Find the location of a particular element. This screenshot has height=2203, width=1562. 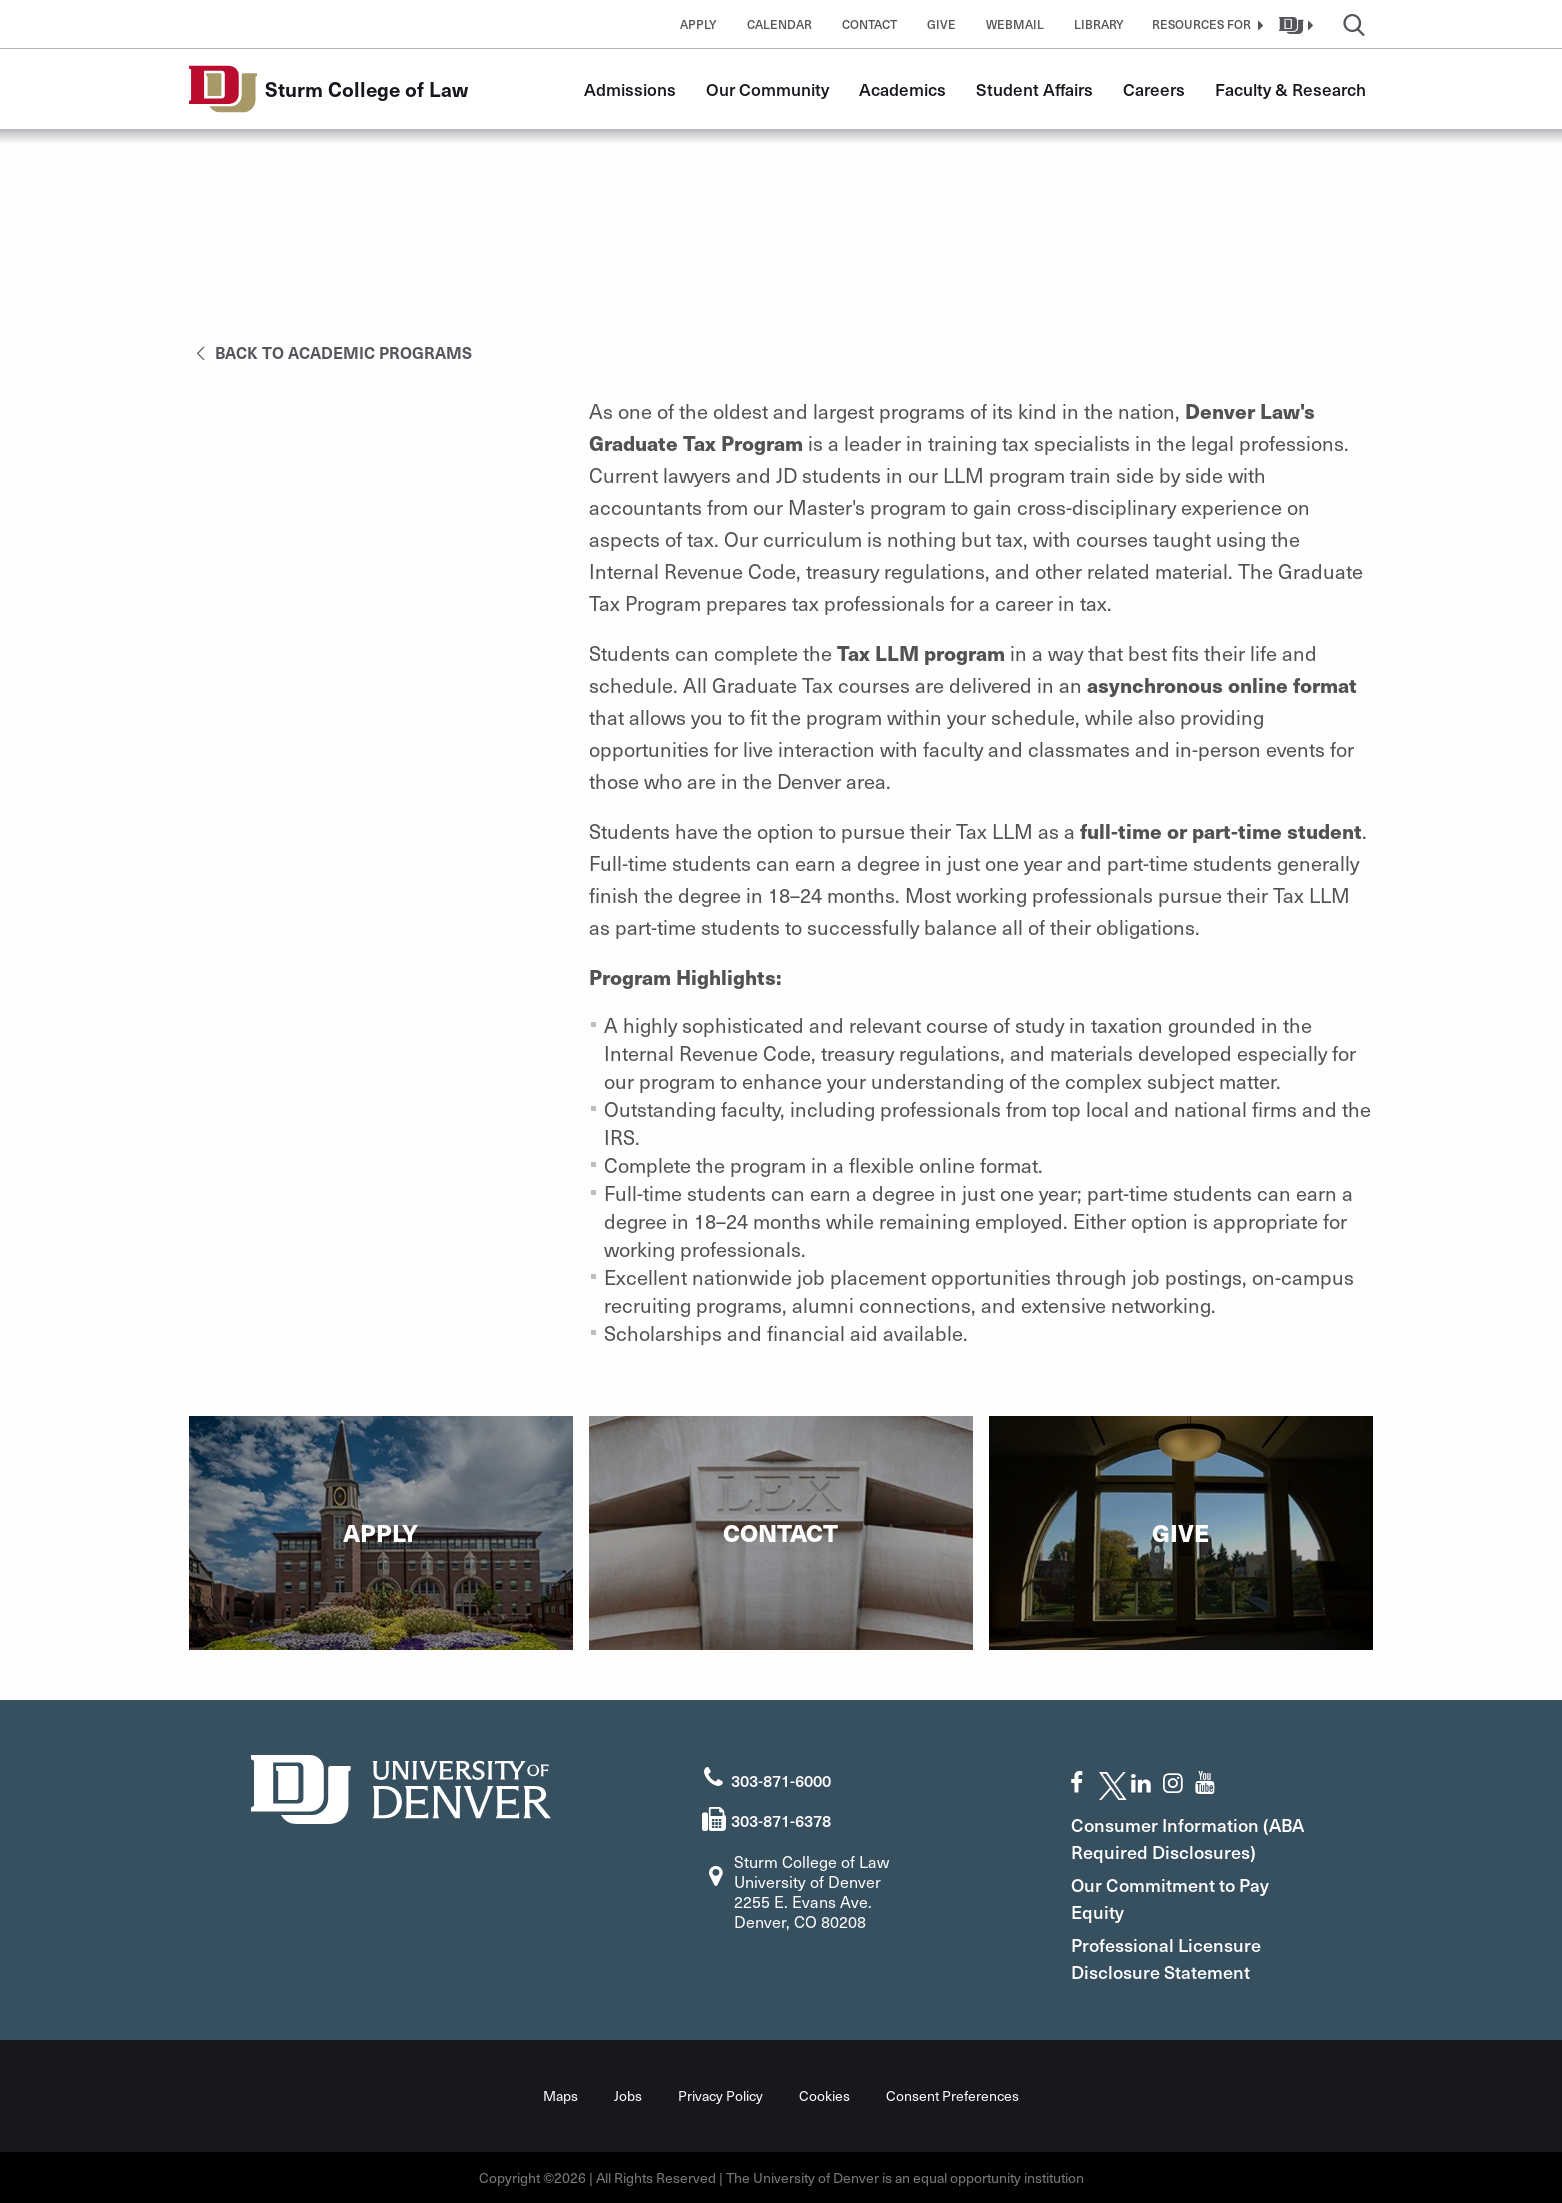

Cookies is located at coordinates (824, 2095).